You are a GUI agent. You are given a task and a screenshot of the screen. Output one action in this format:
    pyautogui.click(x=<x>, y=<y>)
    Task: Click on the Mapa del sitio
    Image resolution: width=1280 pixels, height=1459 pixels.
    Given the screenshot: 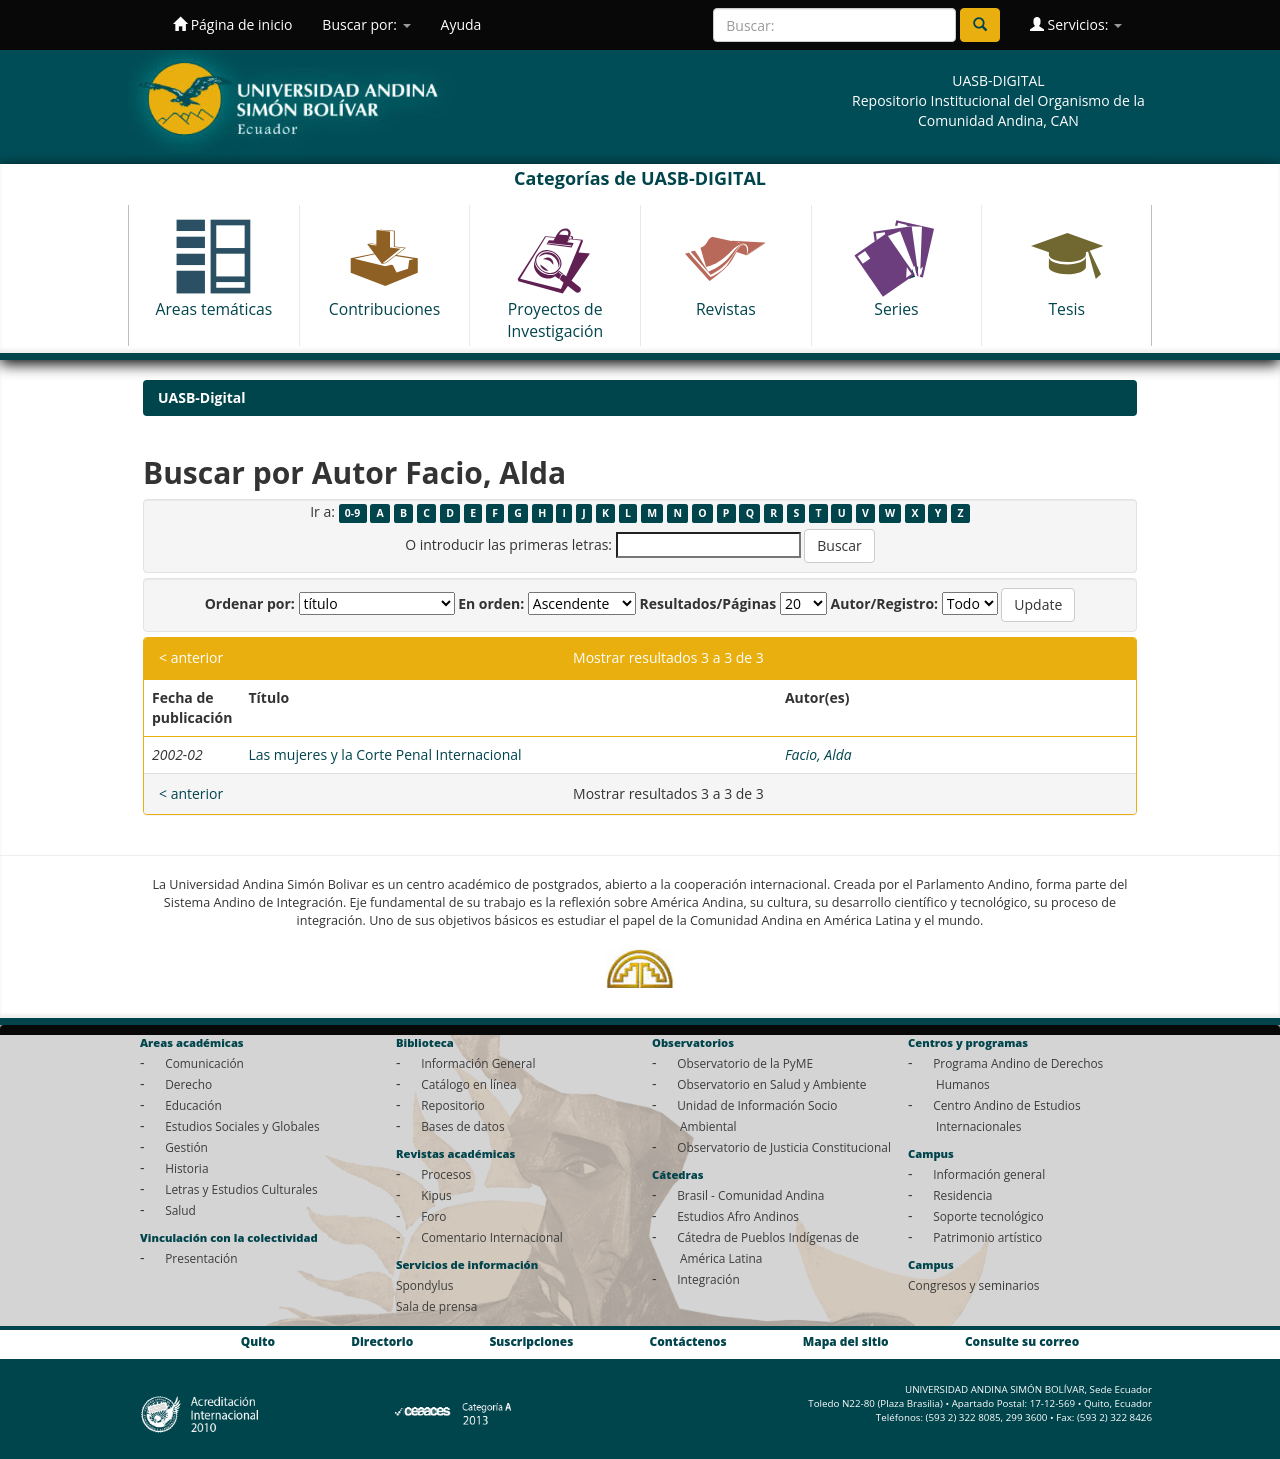 What is the action you would take?
    pyautogui.click(x=846, y=1341)
    